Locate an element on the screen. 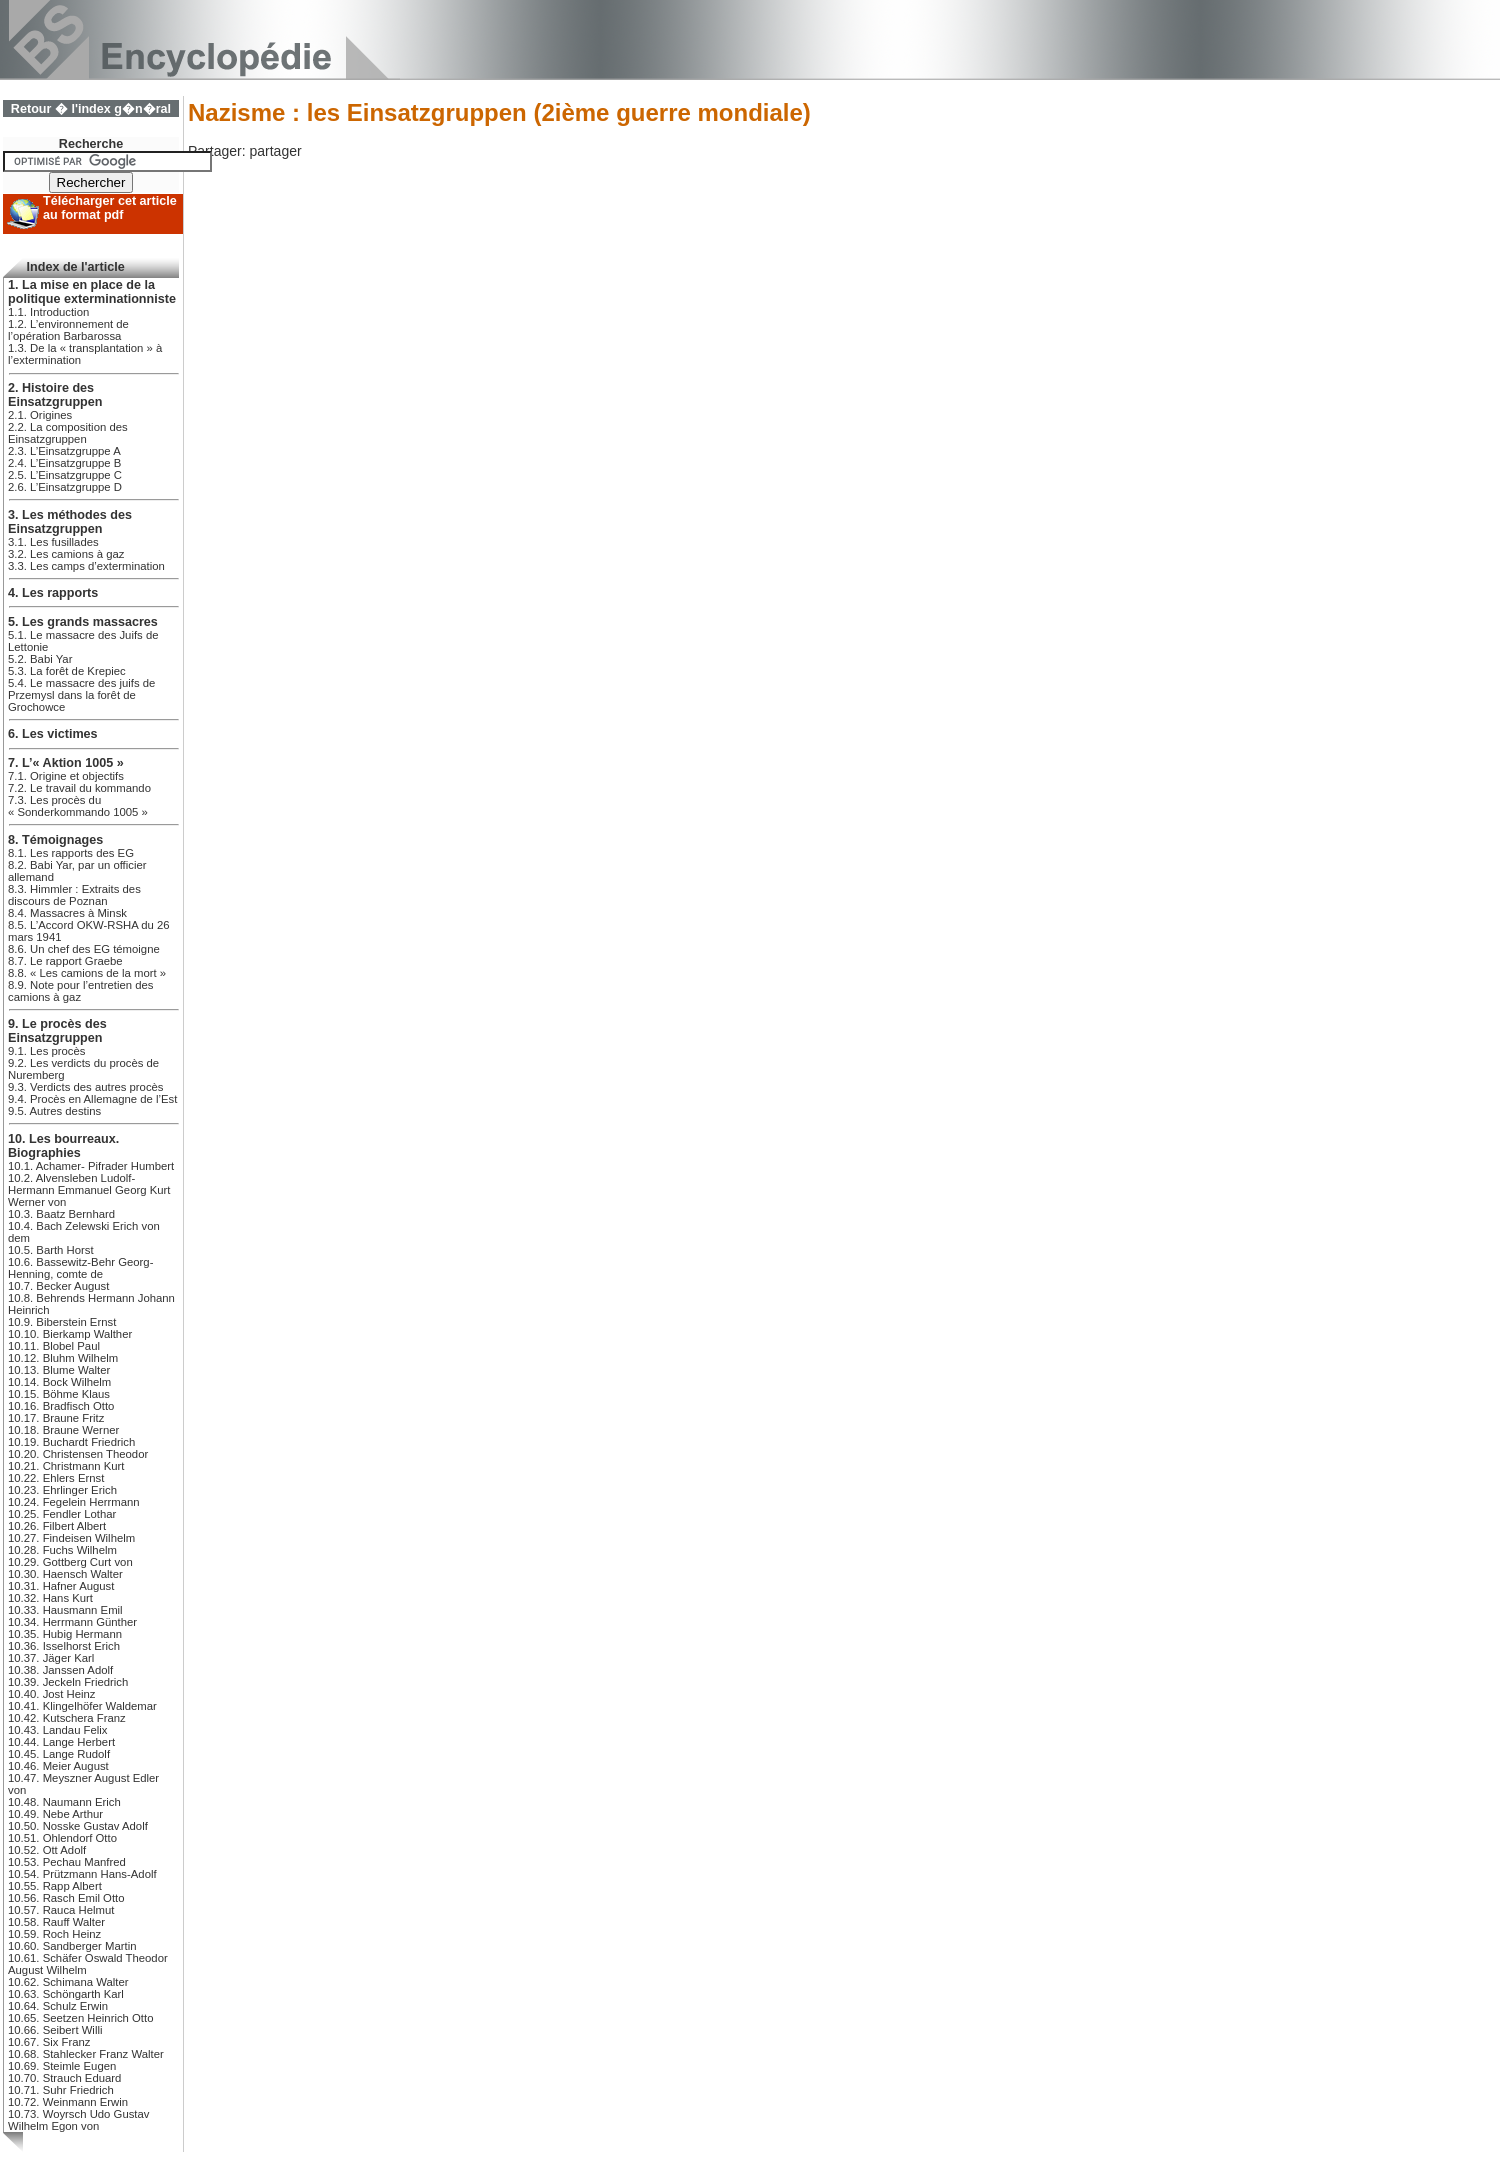  7.2. Le travail du kommando is located at coordinates (79, 788).